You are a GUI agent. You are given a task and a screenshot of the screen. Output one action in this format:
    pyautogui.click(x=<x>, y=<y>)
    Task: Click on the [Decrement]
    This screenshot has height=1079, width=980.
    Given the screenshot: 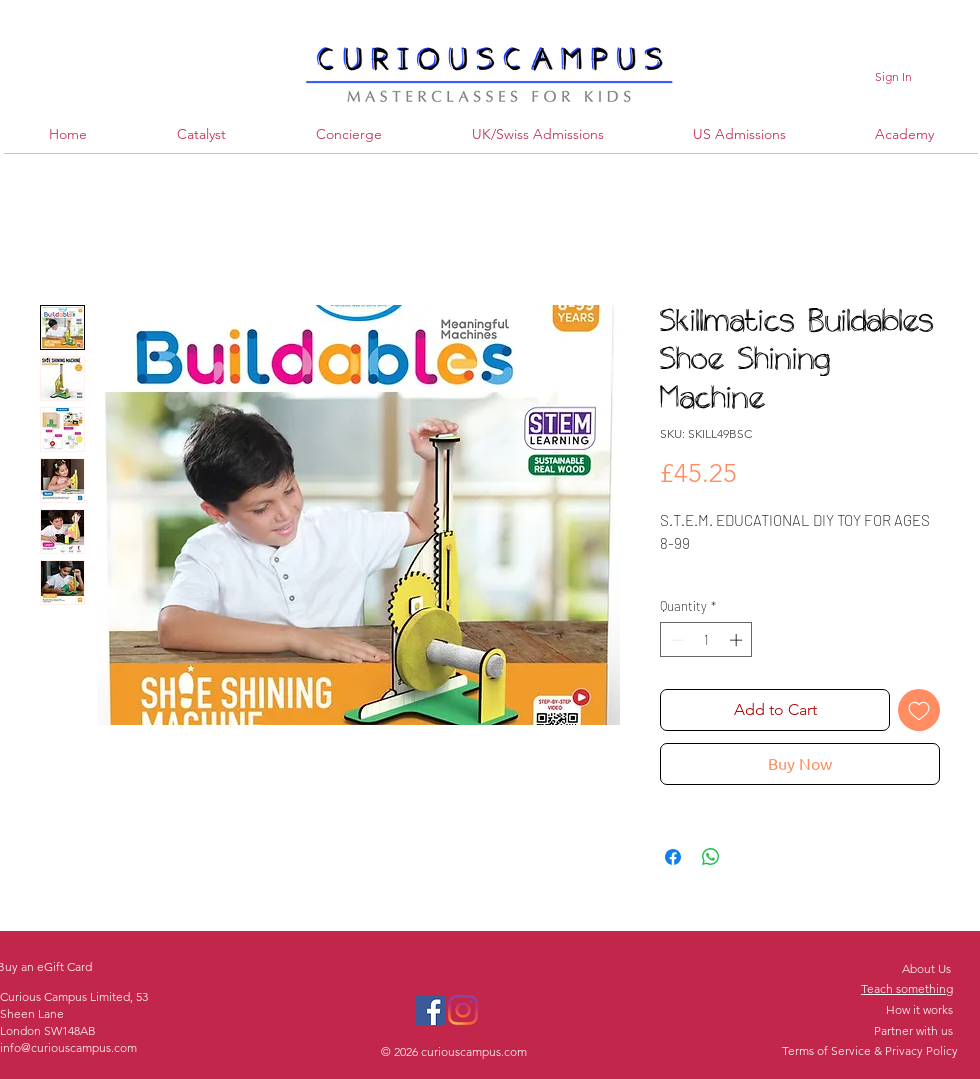 What is the action you would take?
    pyautogui.click(x=675, y=640)
    